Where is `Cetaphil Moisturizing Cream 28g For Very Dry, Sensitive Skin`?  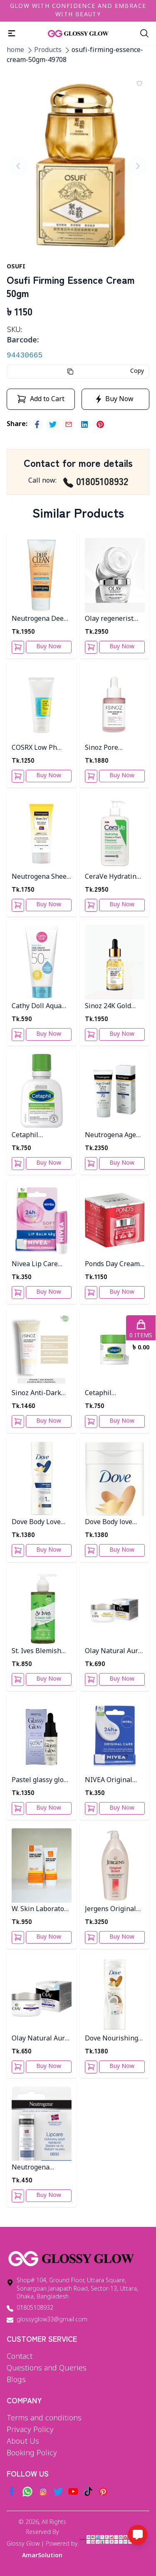
Cetaphil Moisturizing Cream 28g For Very Dry, Sensitive Skin is located at coordinates (114, 1393).